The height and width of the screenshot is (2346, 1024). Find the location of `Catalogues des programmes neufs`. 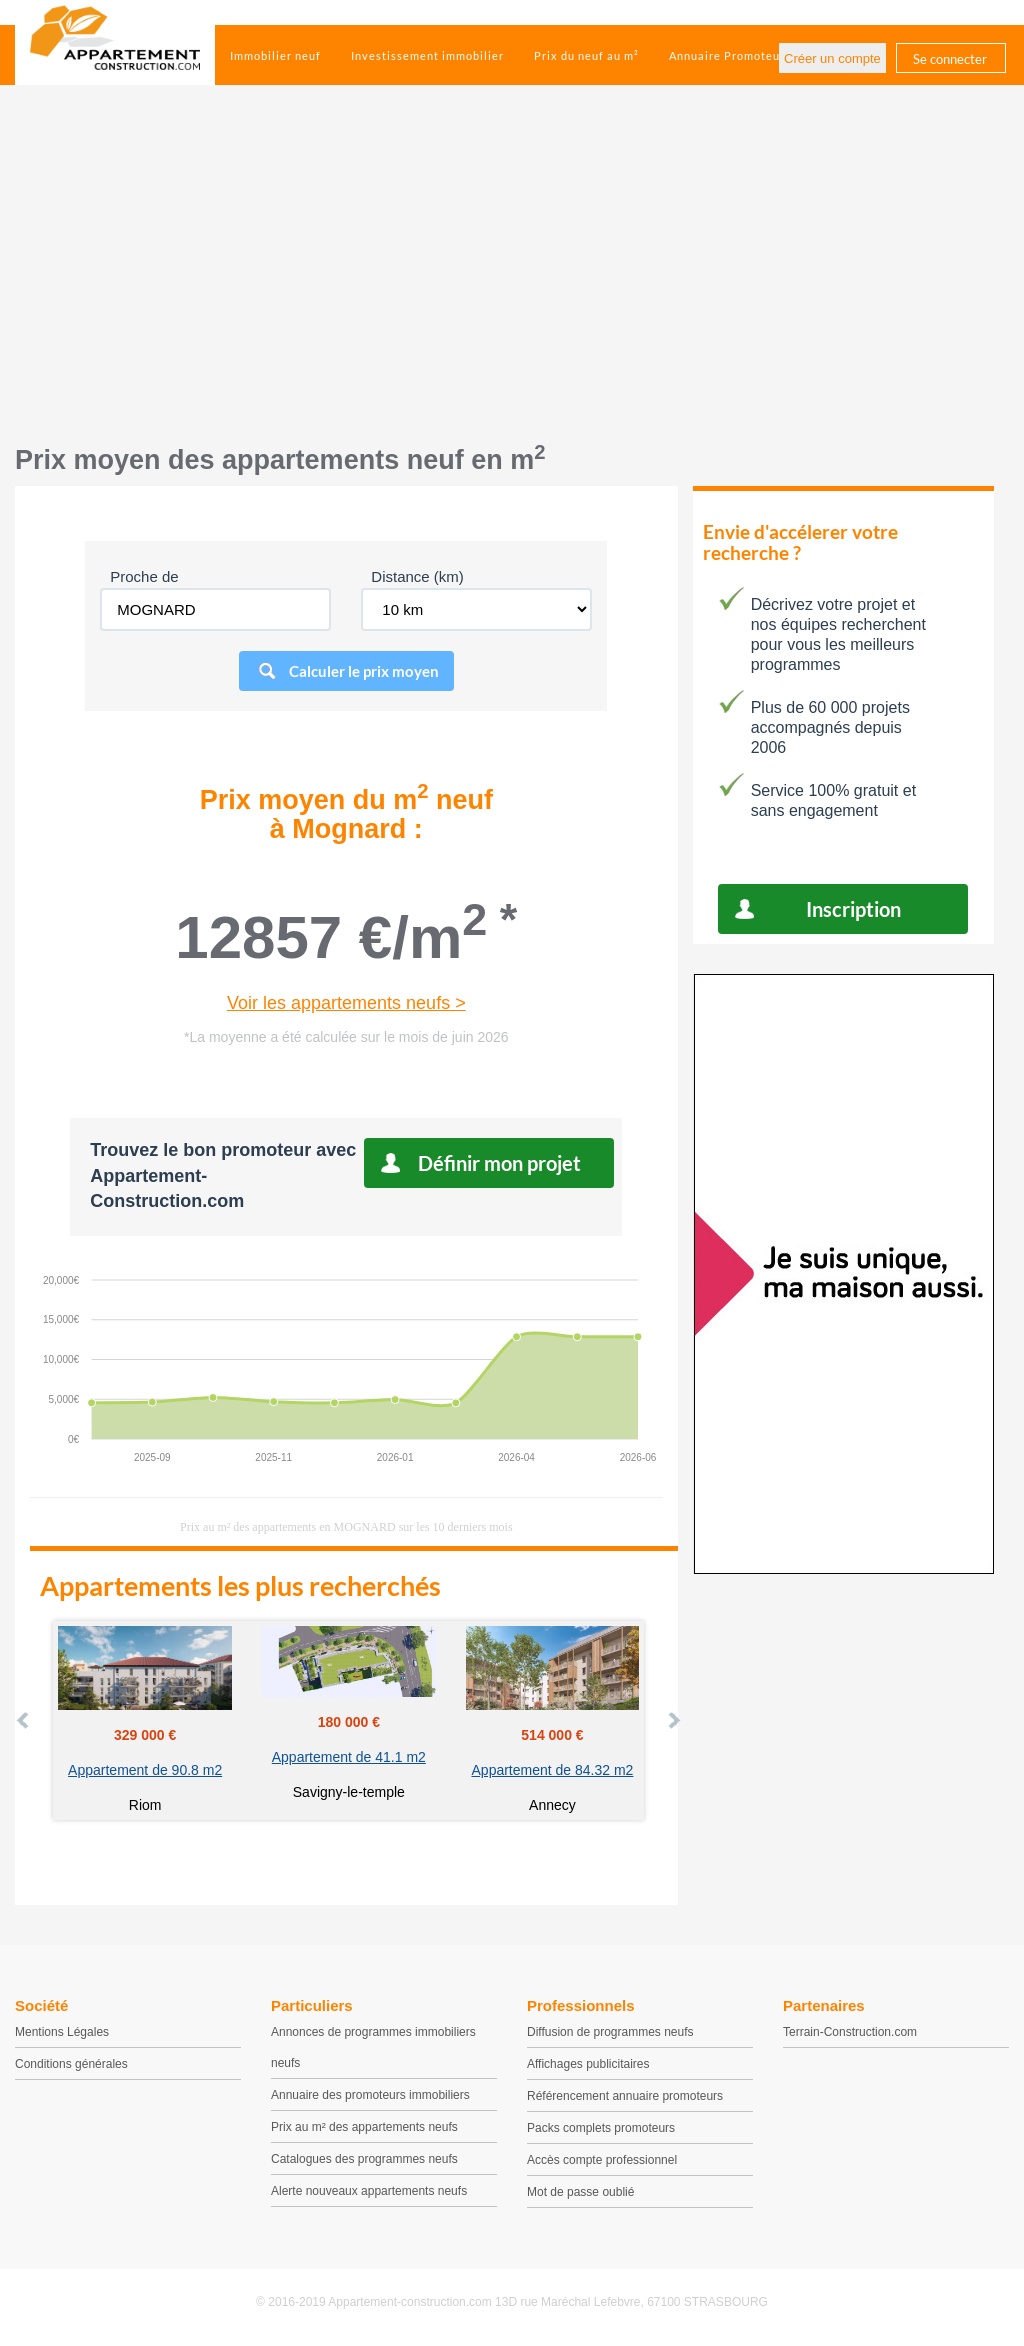

Catalogues des programmes neufs is located at coordinates (364, 2159).